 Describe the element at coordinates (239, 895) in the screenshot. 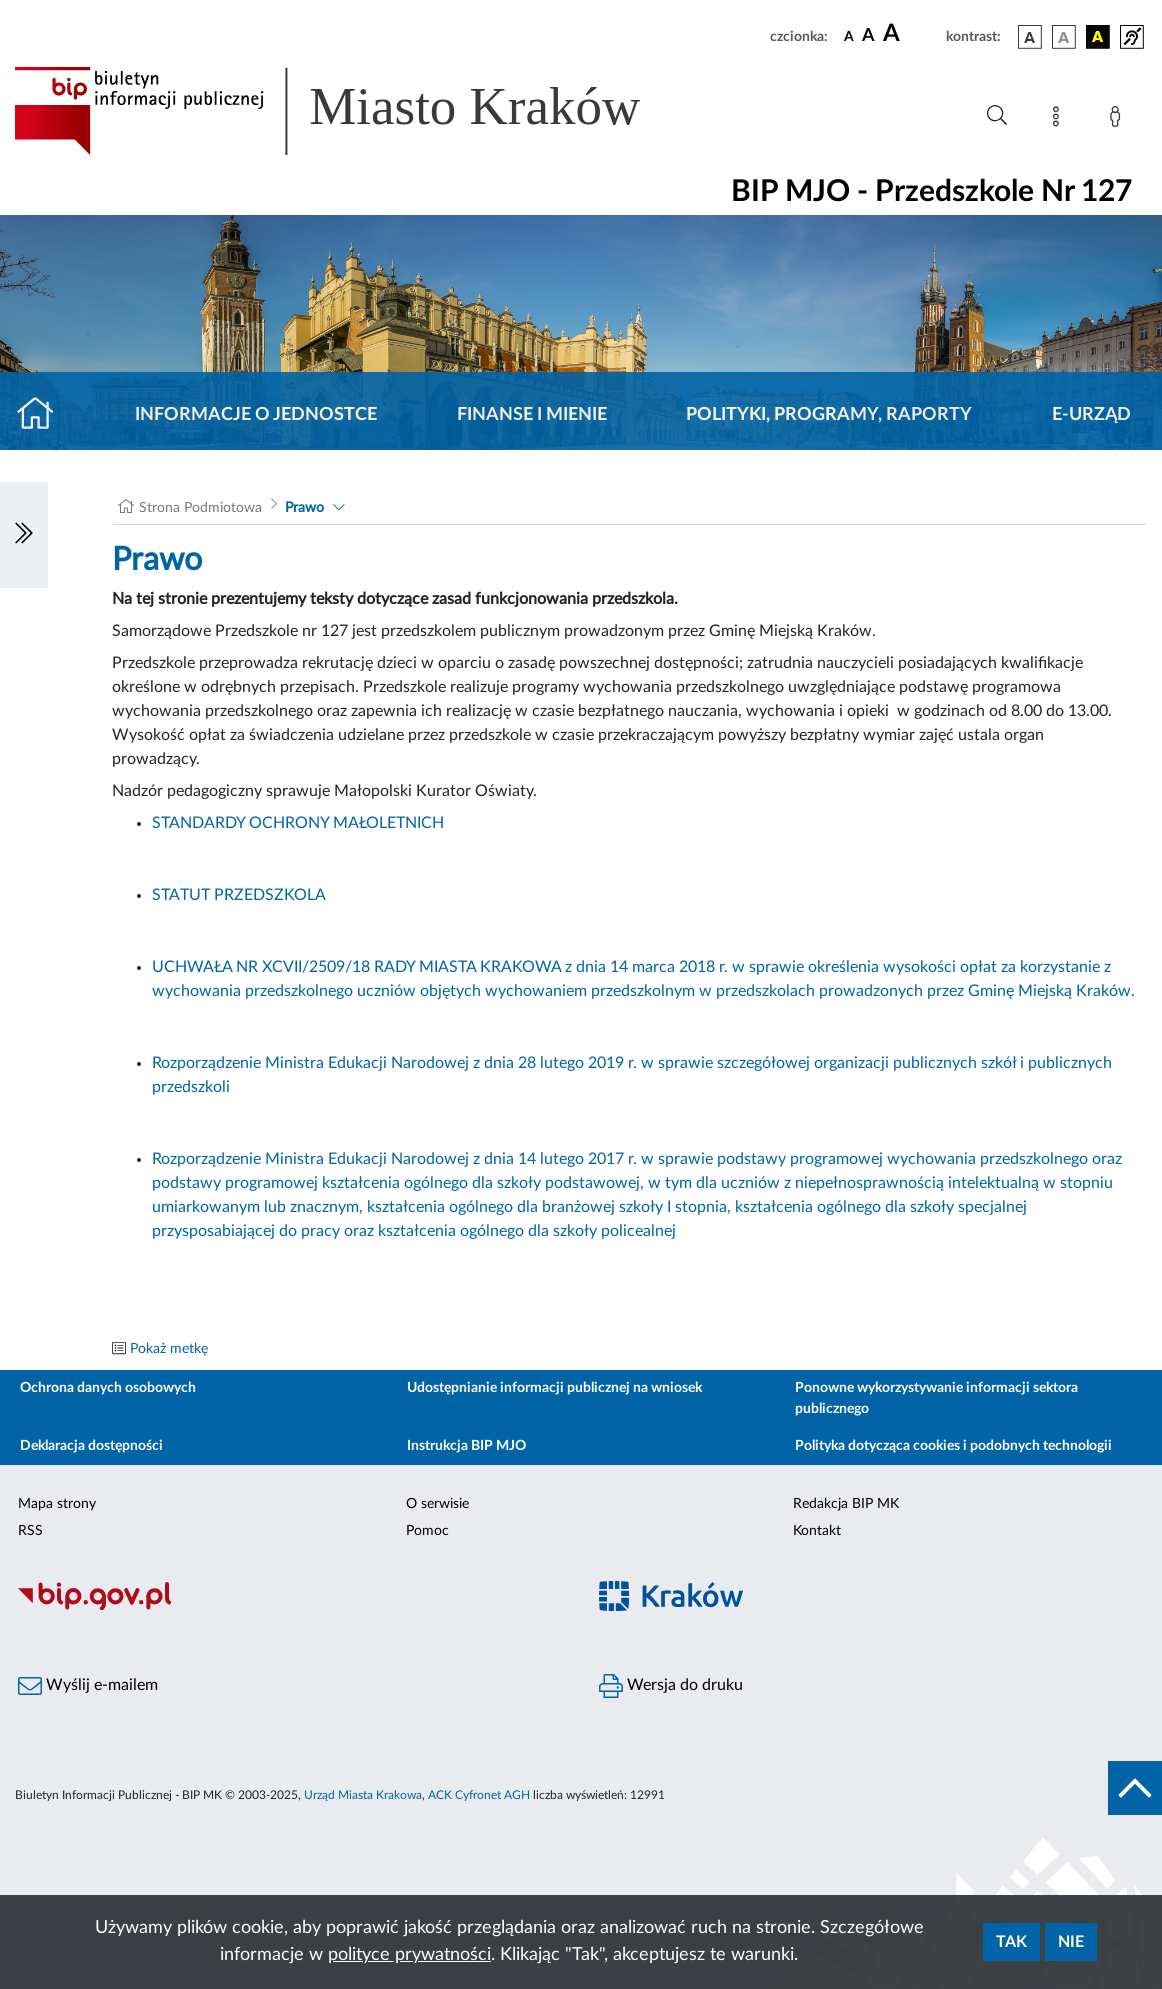

I see `STATUT PRZEDSZKOLA` at that location.